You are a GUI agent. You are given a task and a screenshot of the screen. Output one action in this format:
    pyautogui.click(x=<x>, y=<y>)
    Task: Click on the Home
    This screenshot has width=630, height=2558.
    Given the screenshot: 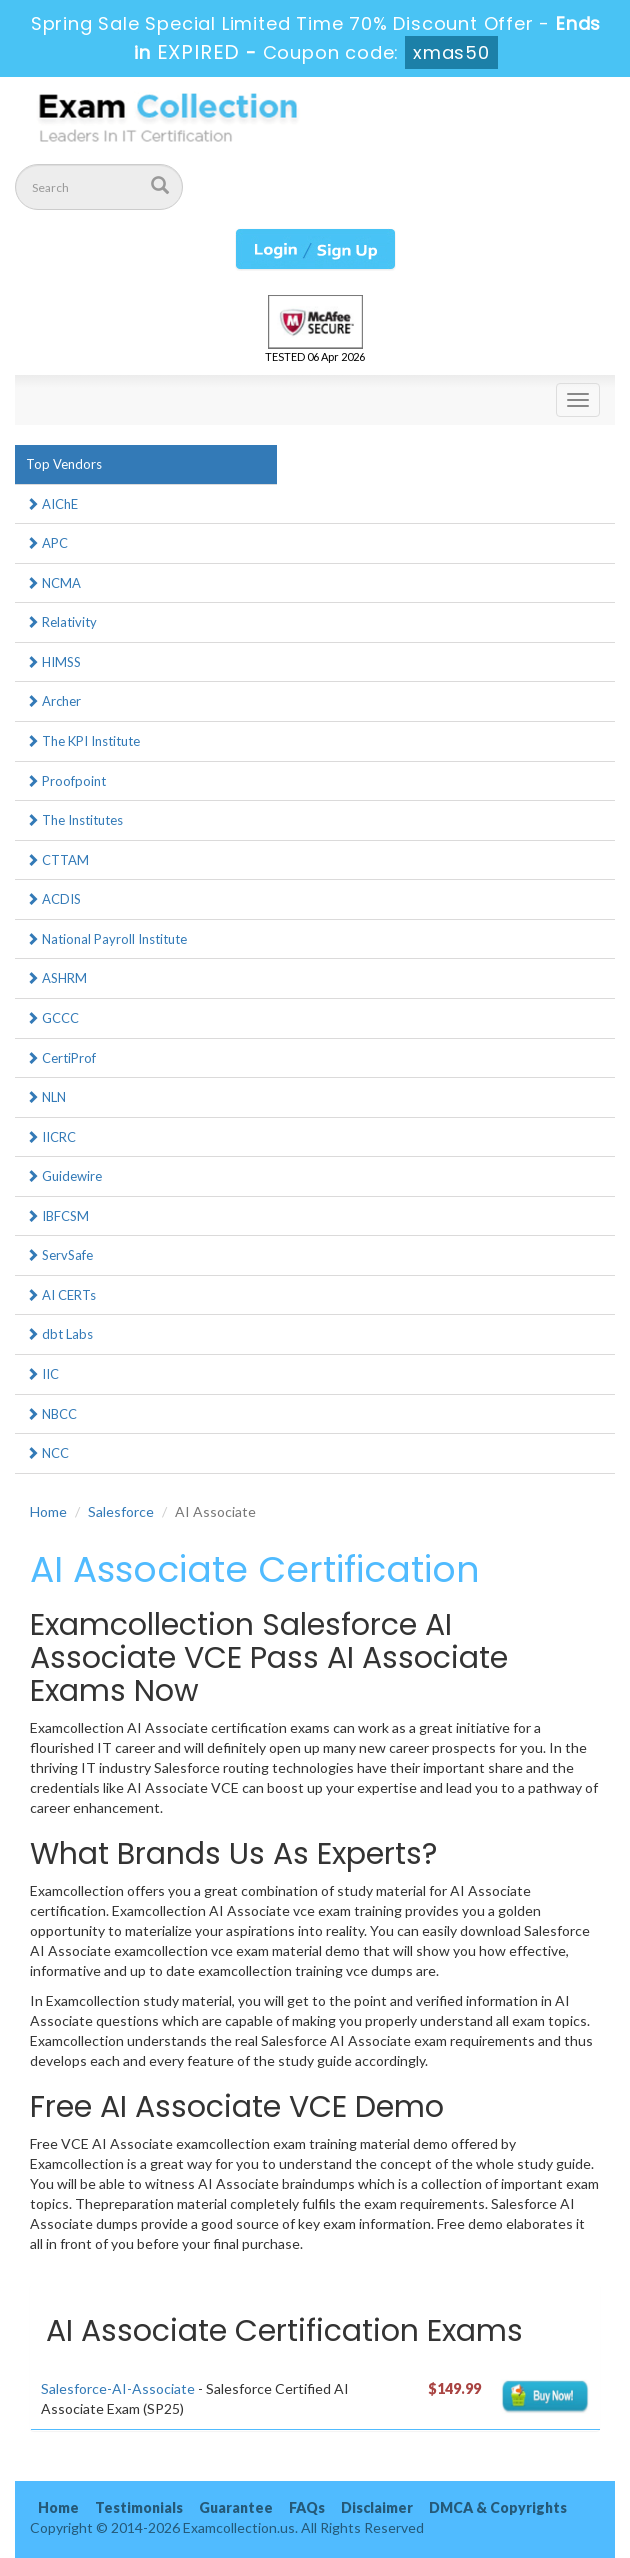 What is the action you would take?
    pyautogui.click(x=48, y=1511)
    